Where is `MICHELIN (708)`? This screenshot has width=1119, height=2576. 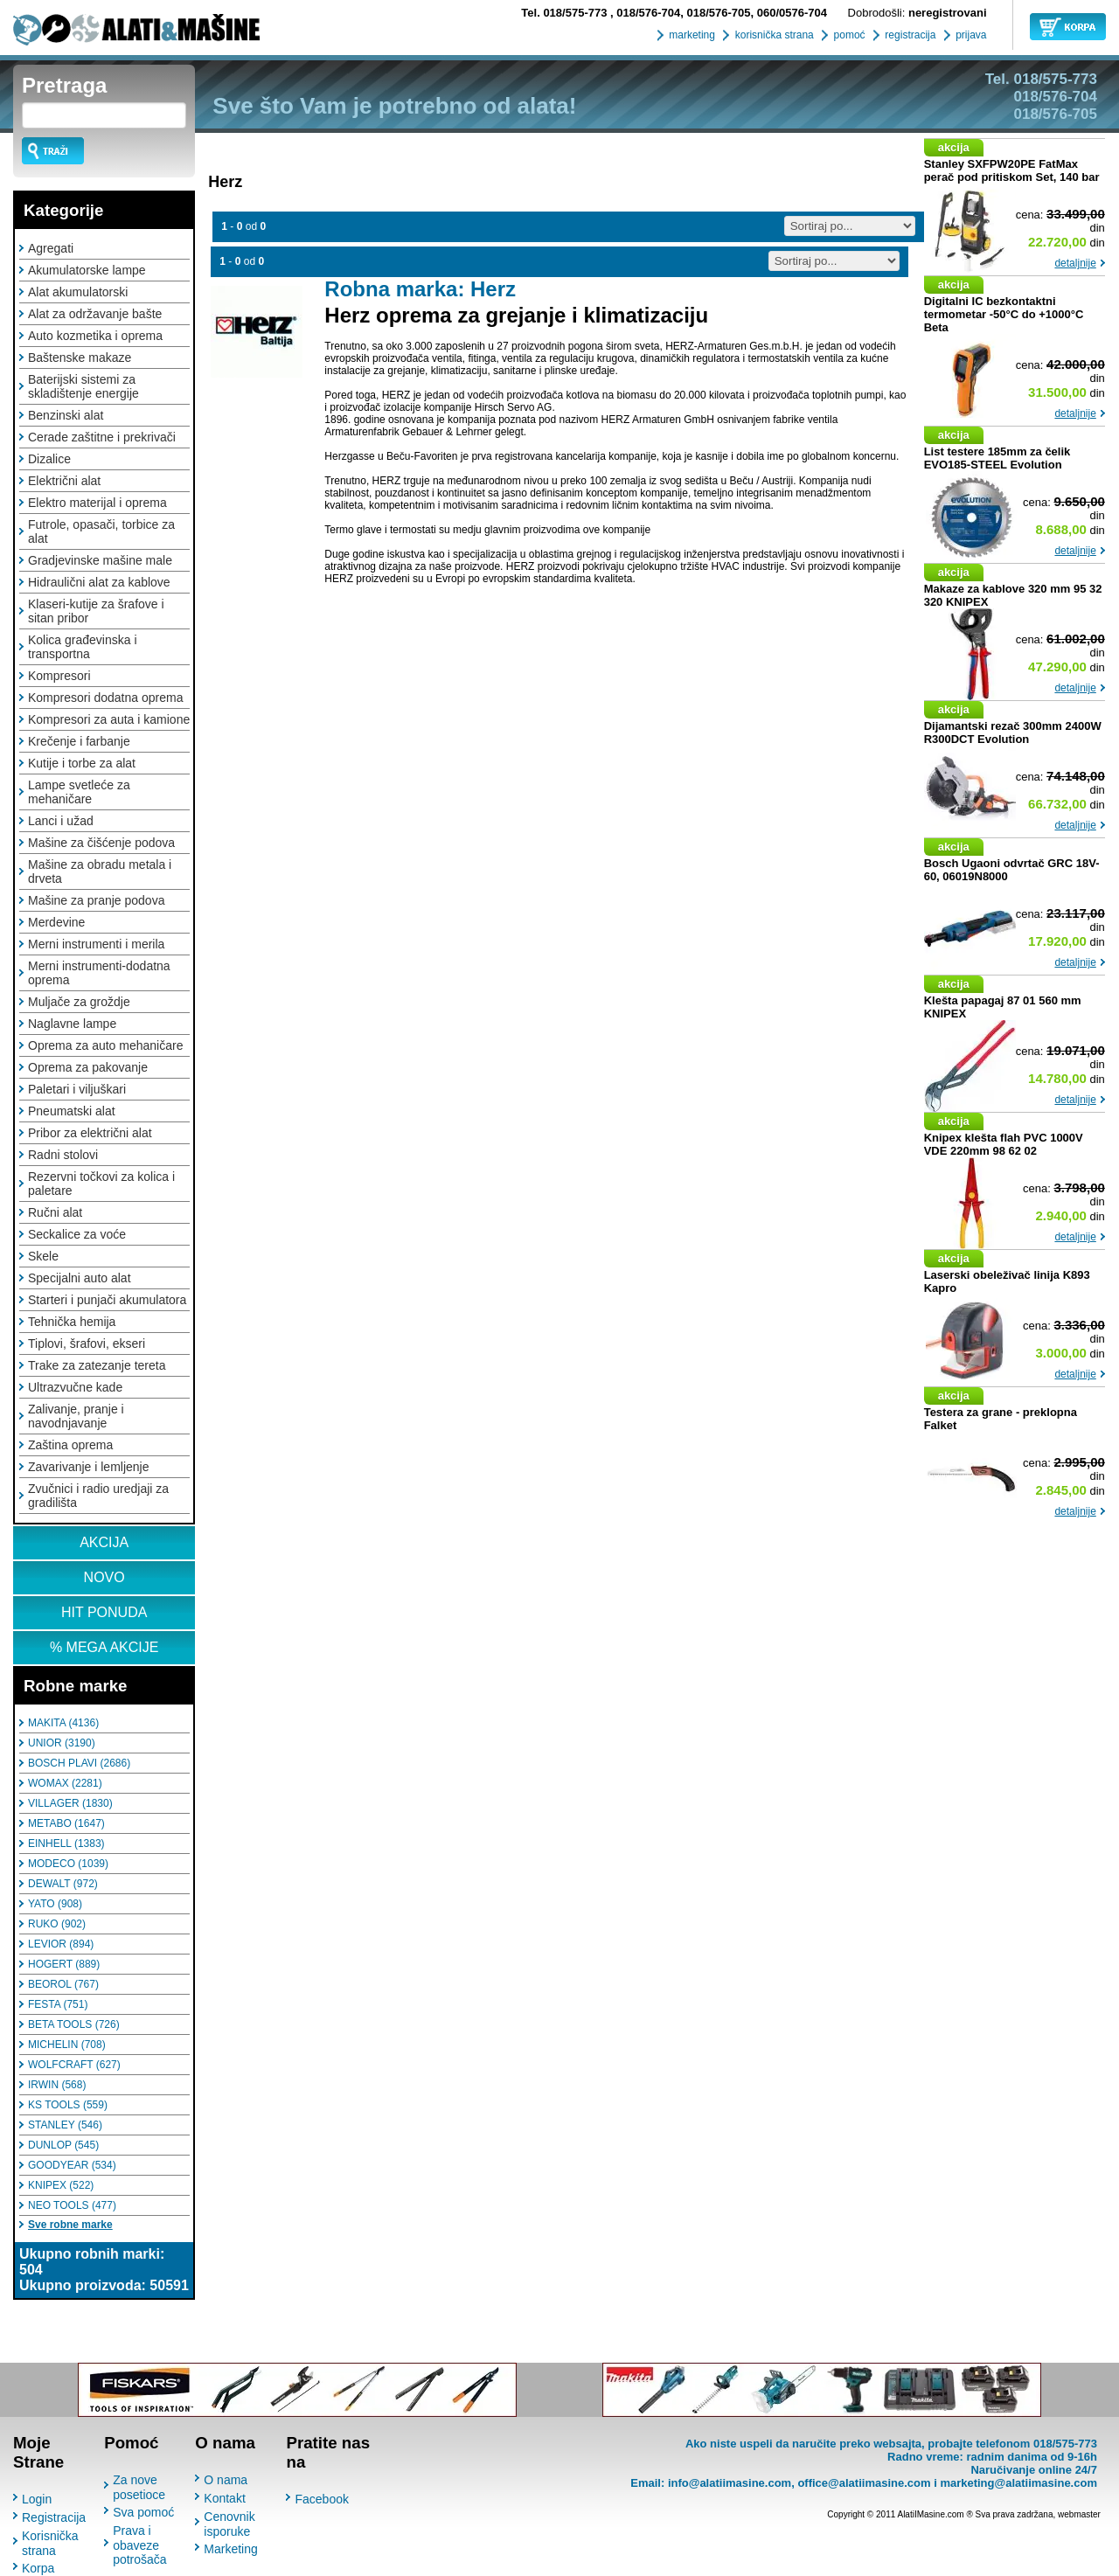 MICHELIN (708) is located at coordinates (67, 2044).